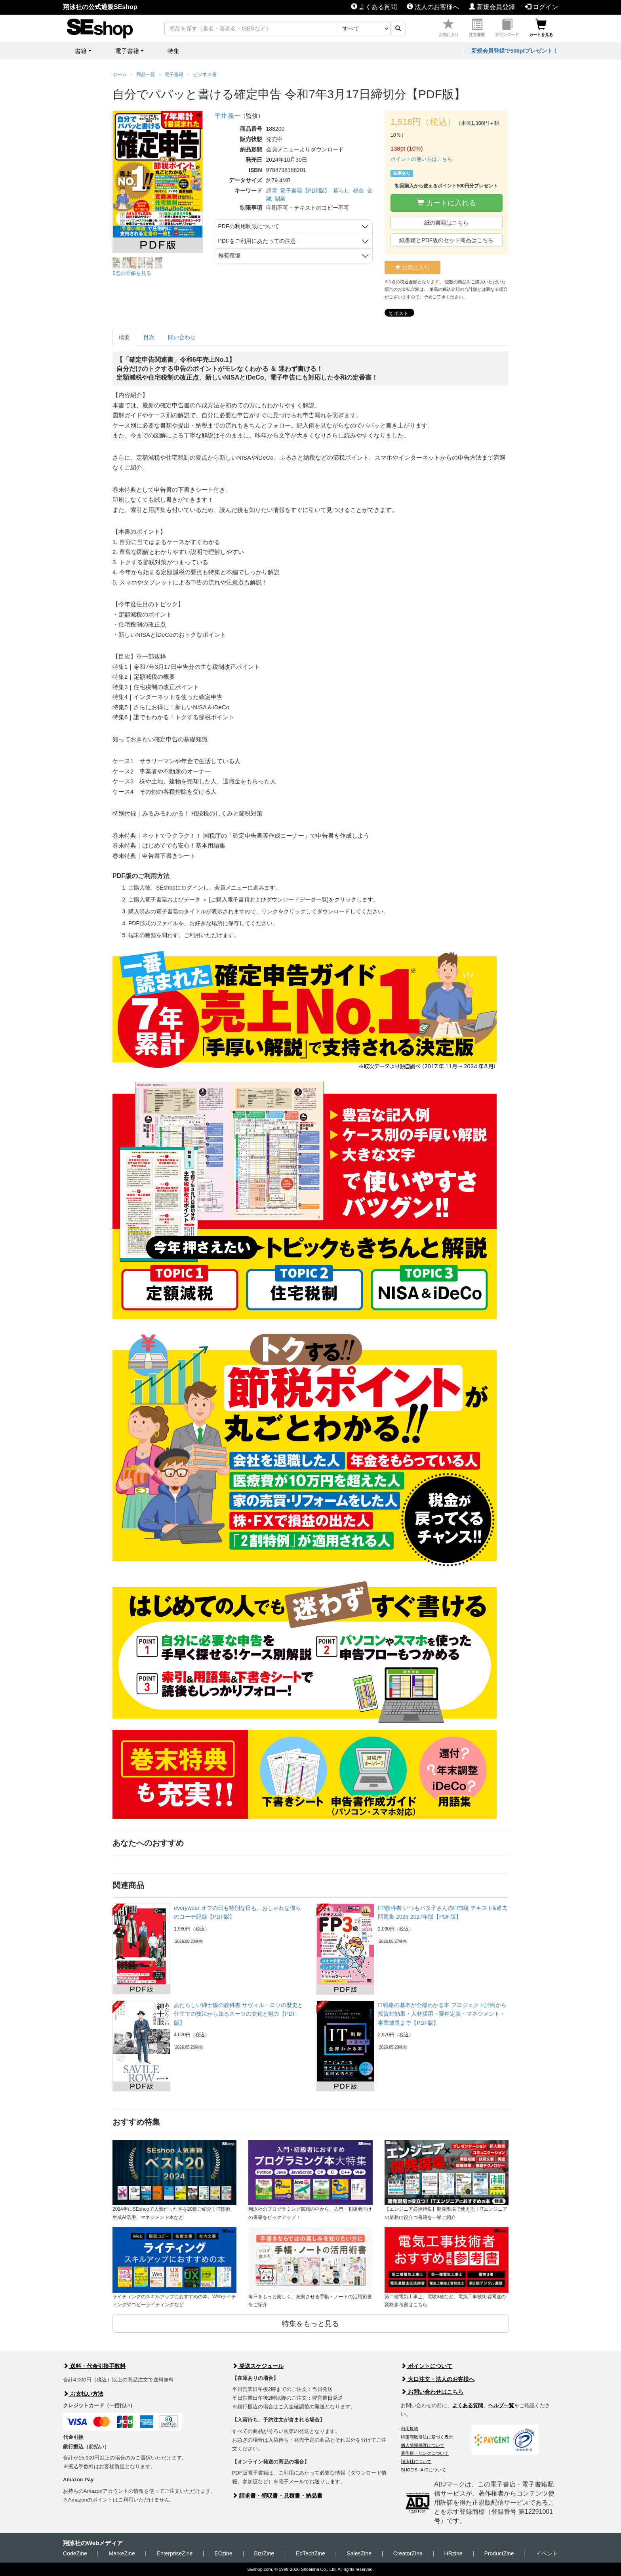 Image resolution: width=621 pixels, height=2576 pixels. Describe the element at coordinates (446, 223) in the screenshot. I see `紙の書籍はこちら` at that location.